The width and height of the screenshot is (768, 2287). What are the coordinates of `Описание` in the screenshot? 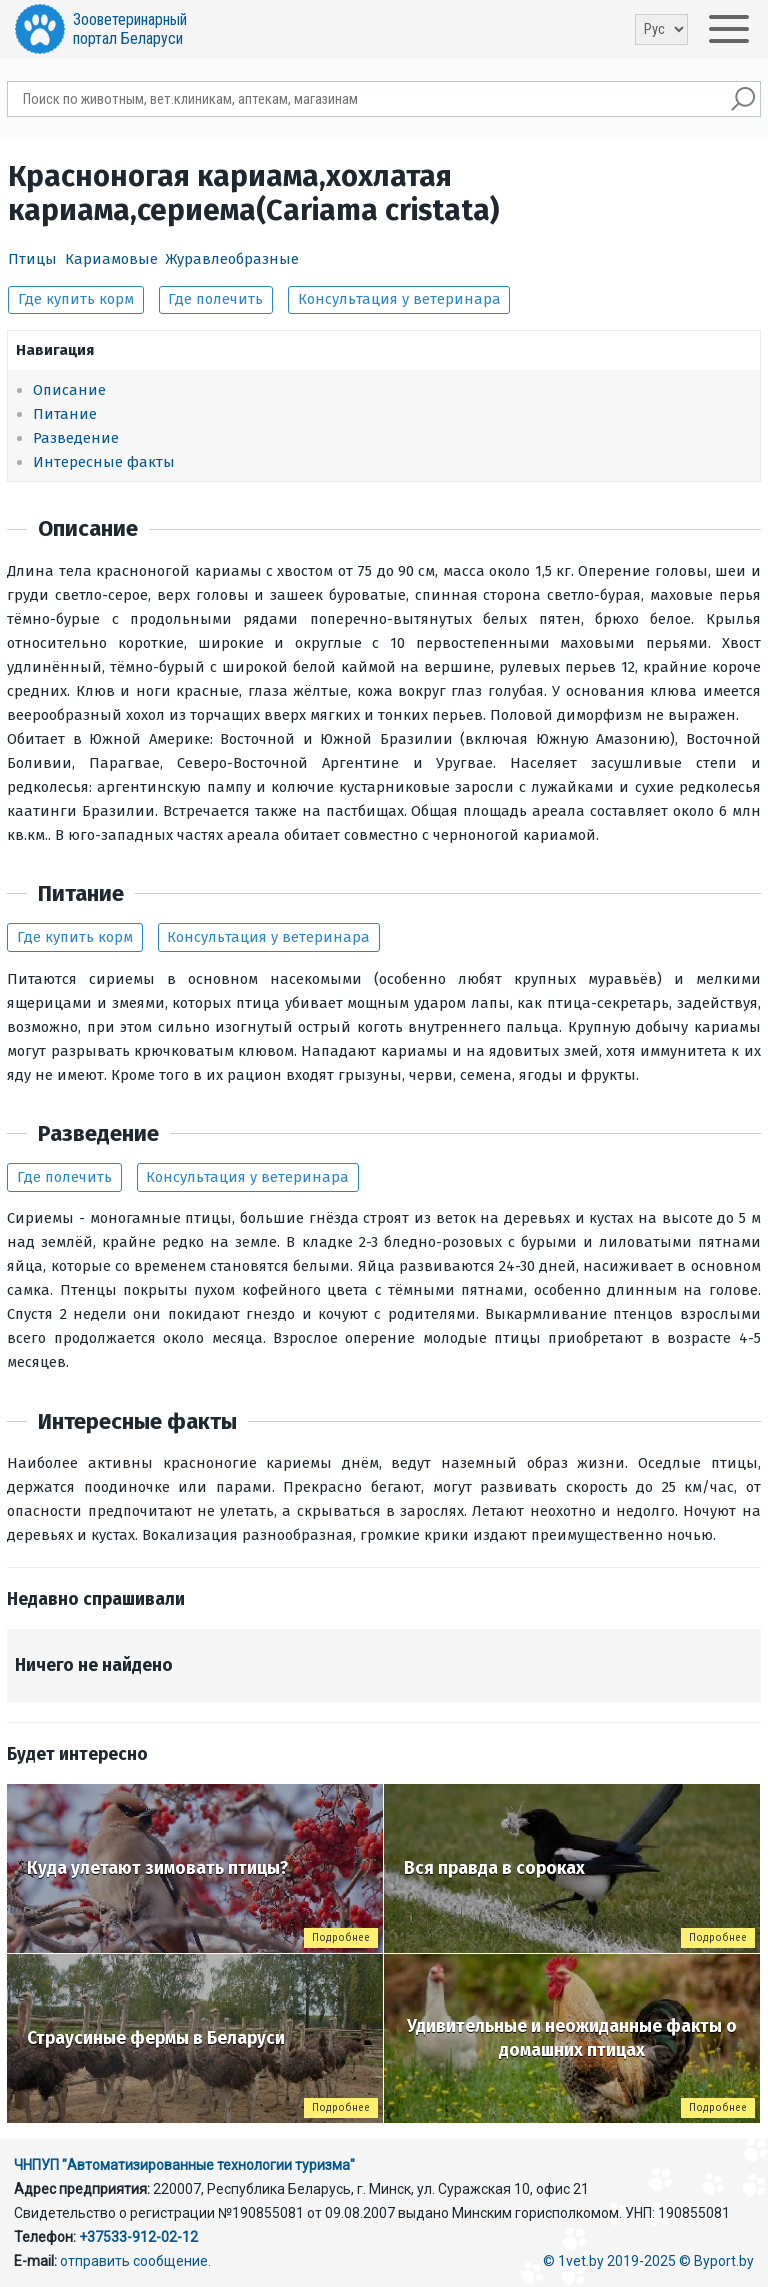 It's located at (69, 390).